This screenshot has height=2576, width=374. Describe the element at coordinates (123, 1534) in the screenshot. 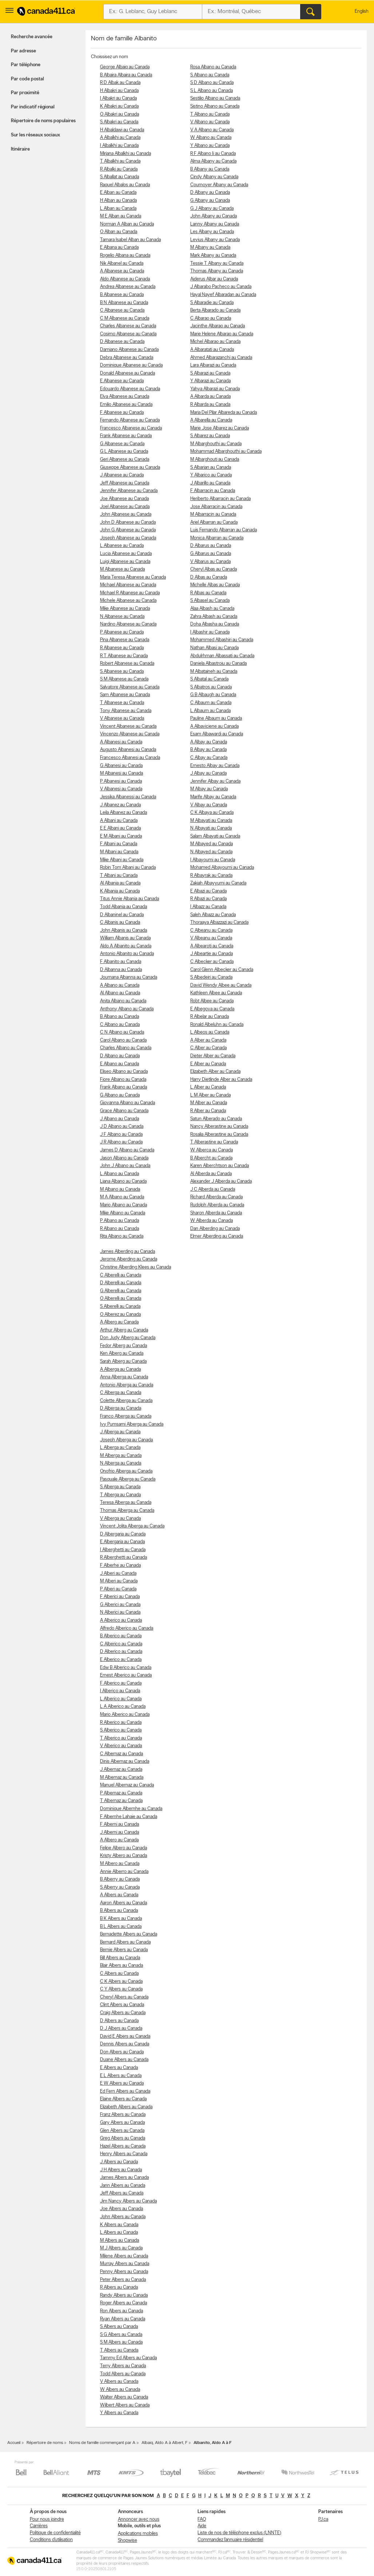

I see `D Albergaria au Canada` at that location.